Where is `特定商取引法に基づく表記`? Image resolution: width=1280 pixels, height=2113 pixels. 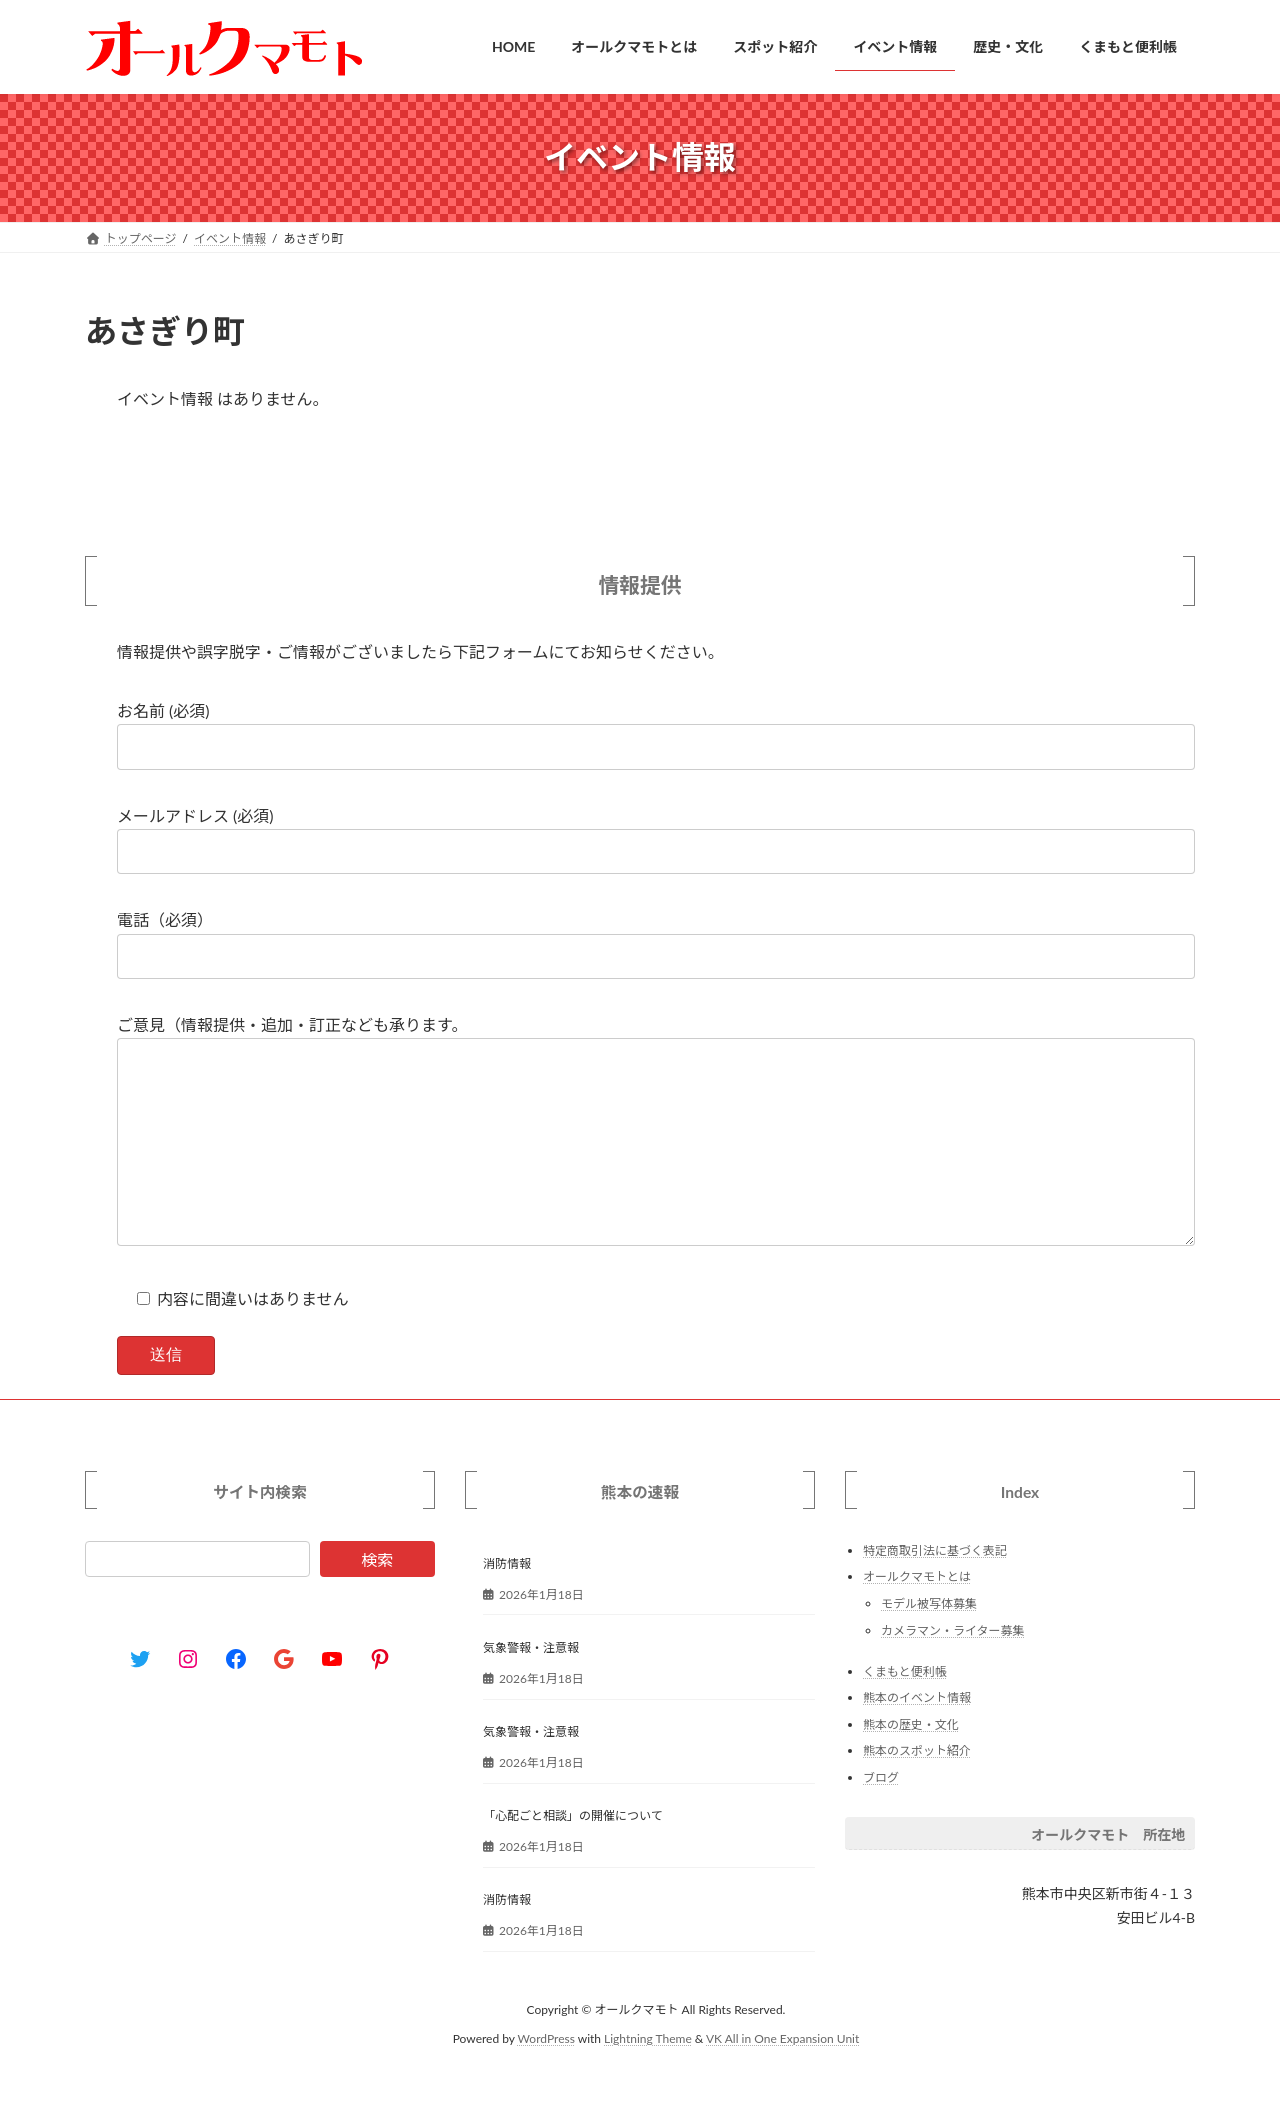
特定商取引法に基づく表記 is located at coordinates (935, 1590).